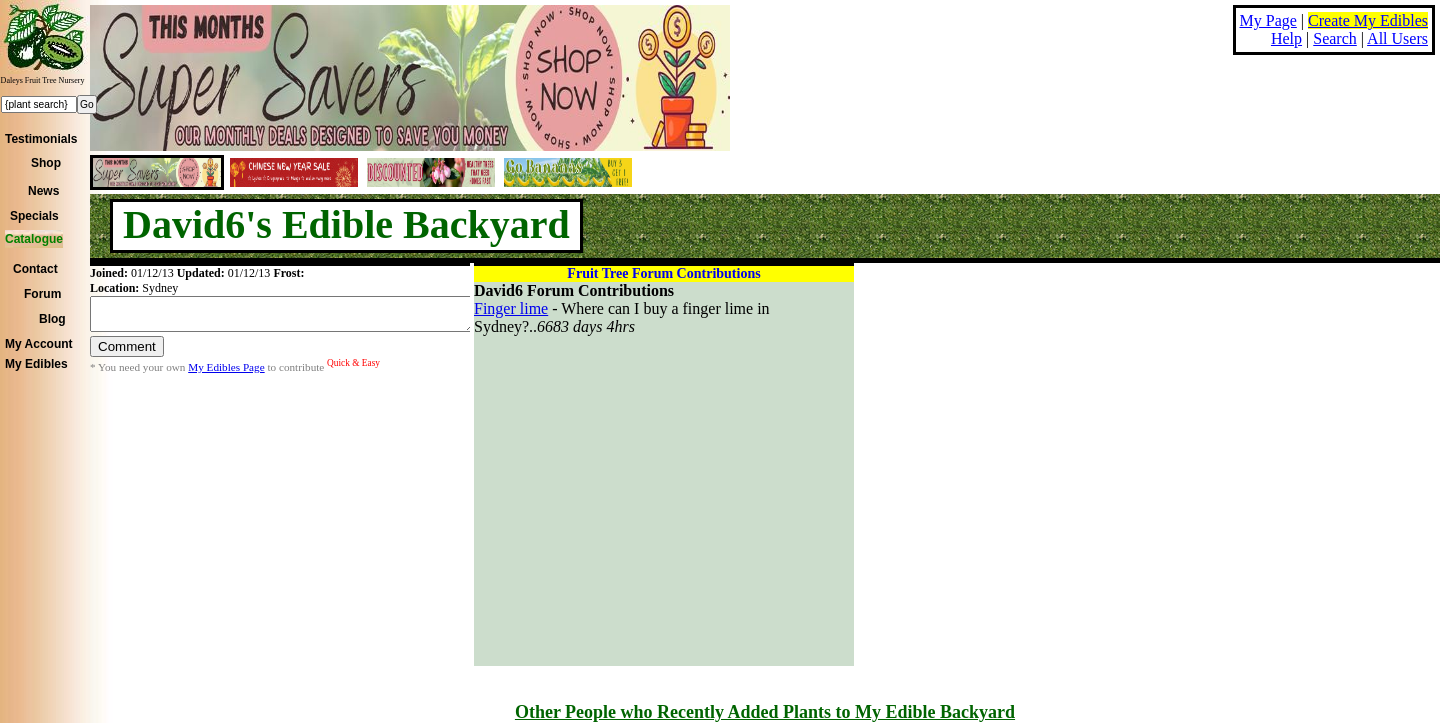  What do you see at coordinates (226, 373) in the screenshot?
I see `My Edibles Page` at bounding box center [226, 373].